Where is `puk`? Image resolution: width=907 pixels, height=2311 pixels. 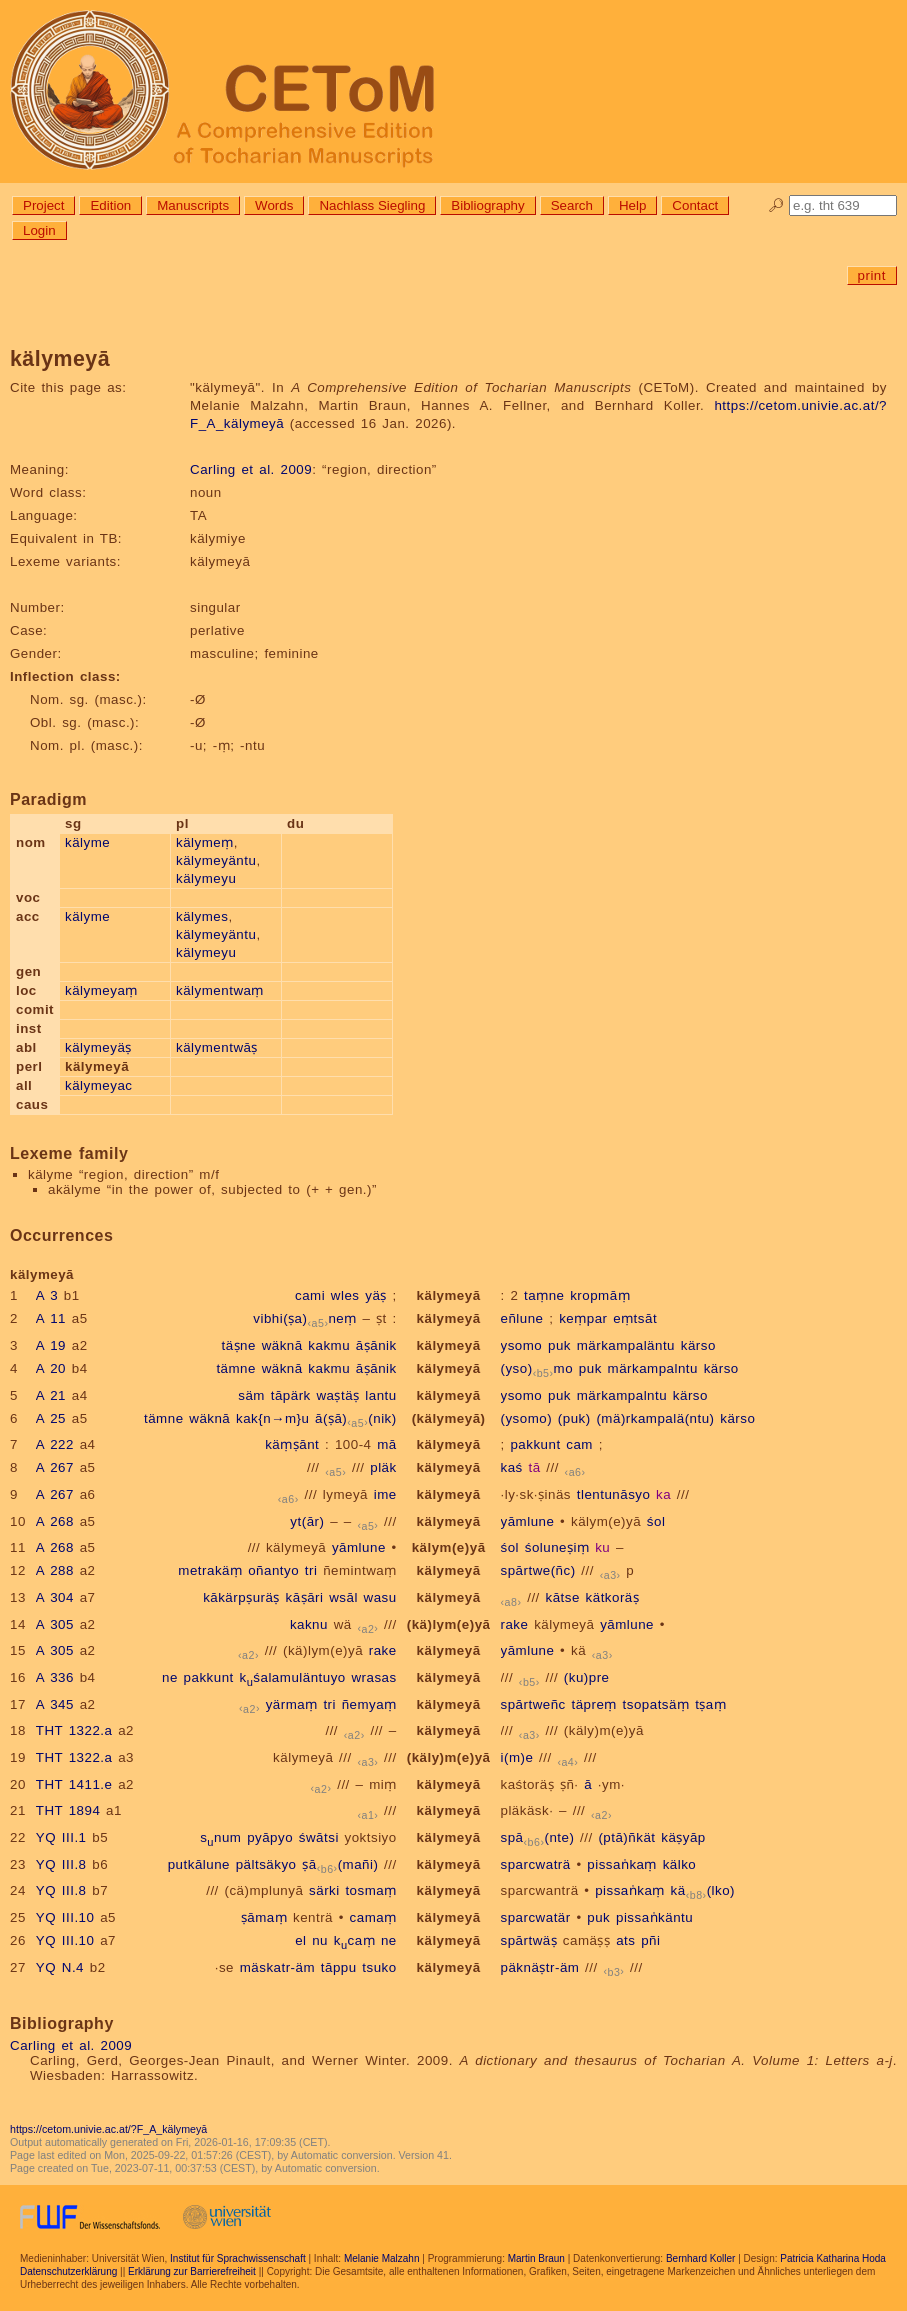 puk is located at coordinates (559, 1345).